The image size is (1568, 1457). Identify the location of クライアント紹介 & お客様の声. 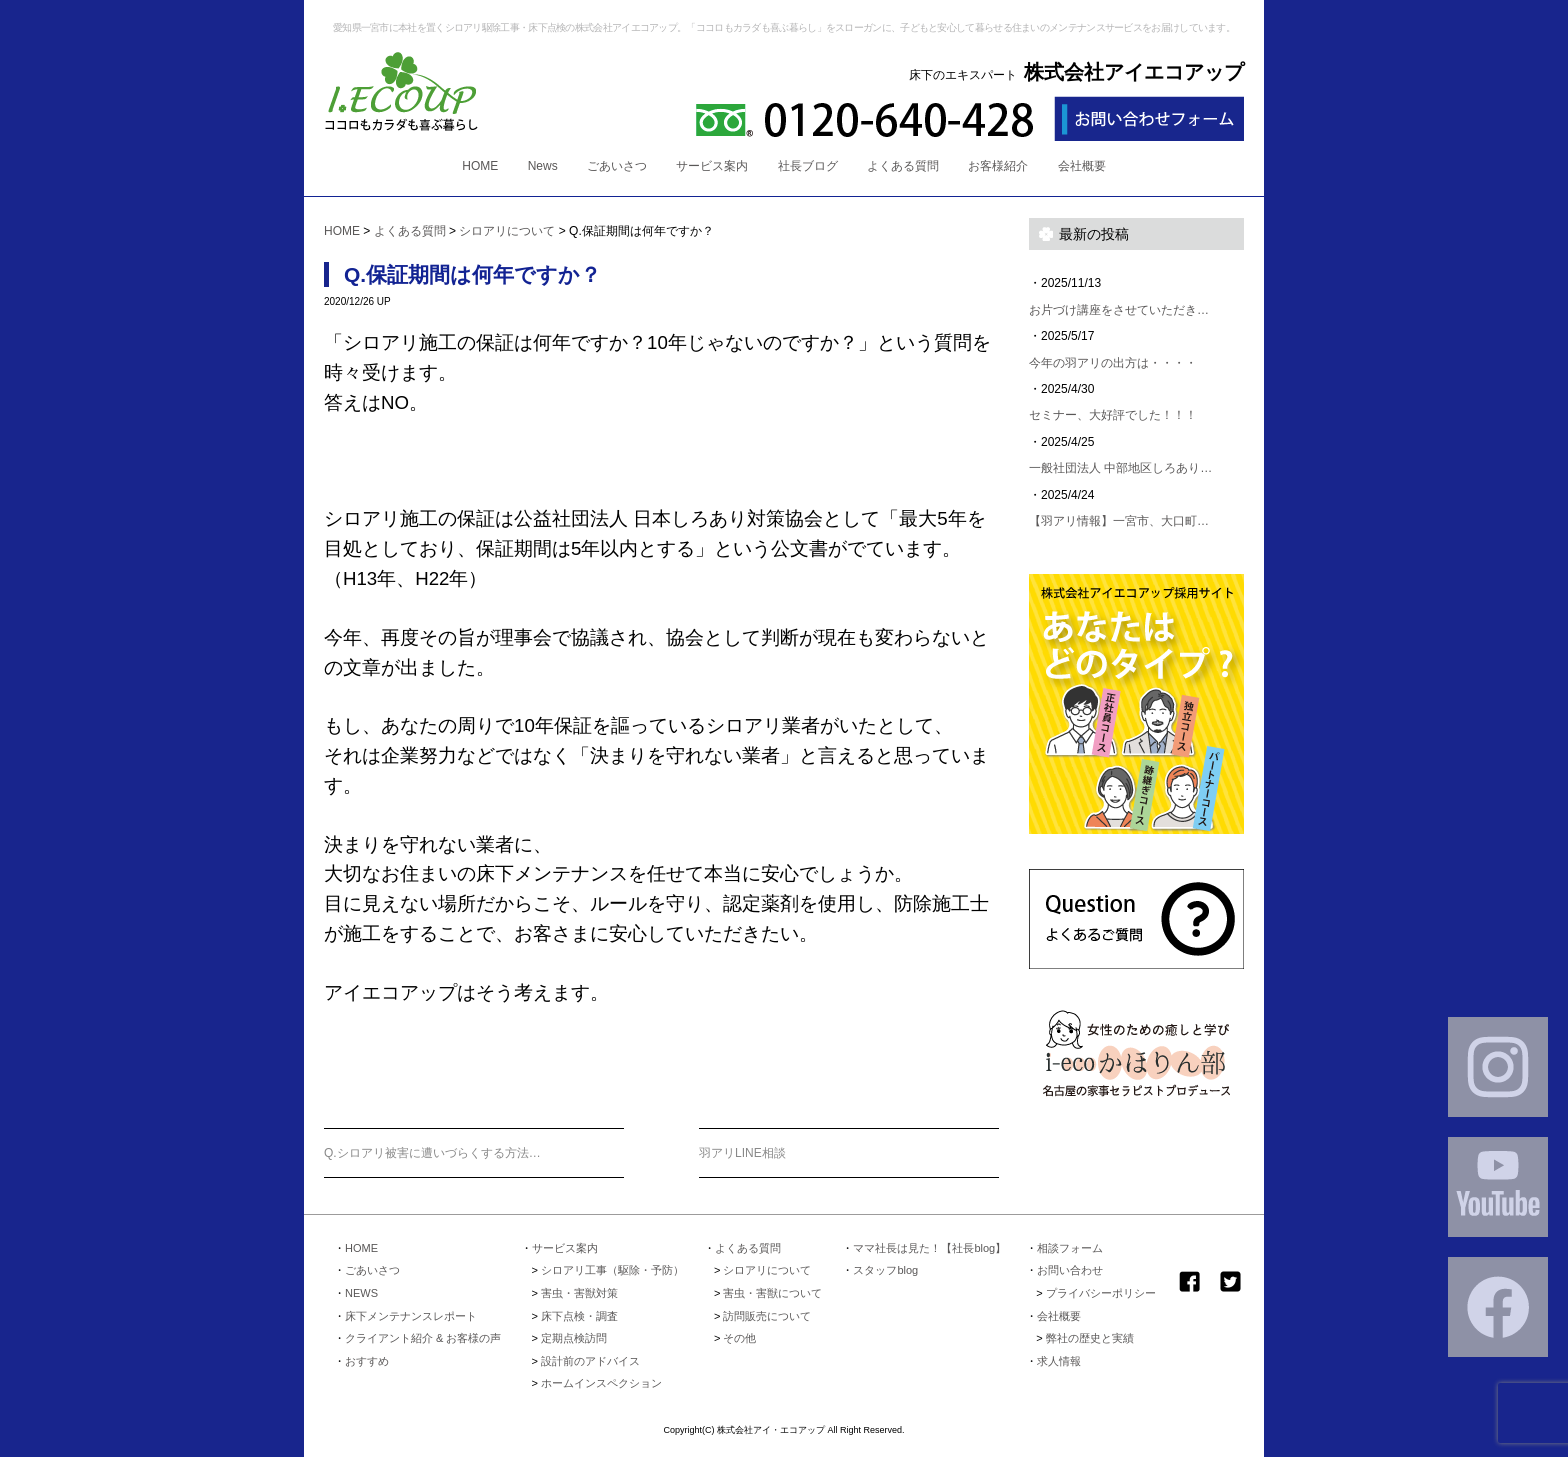
(423, 1338).